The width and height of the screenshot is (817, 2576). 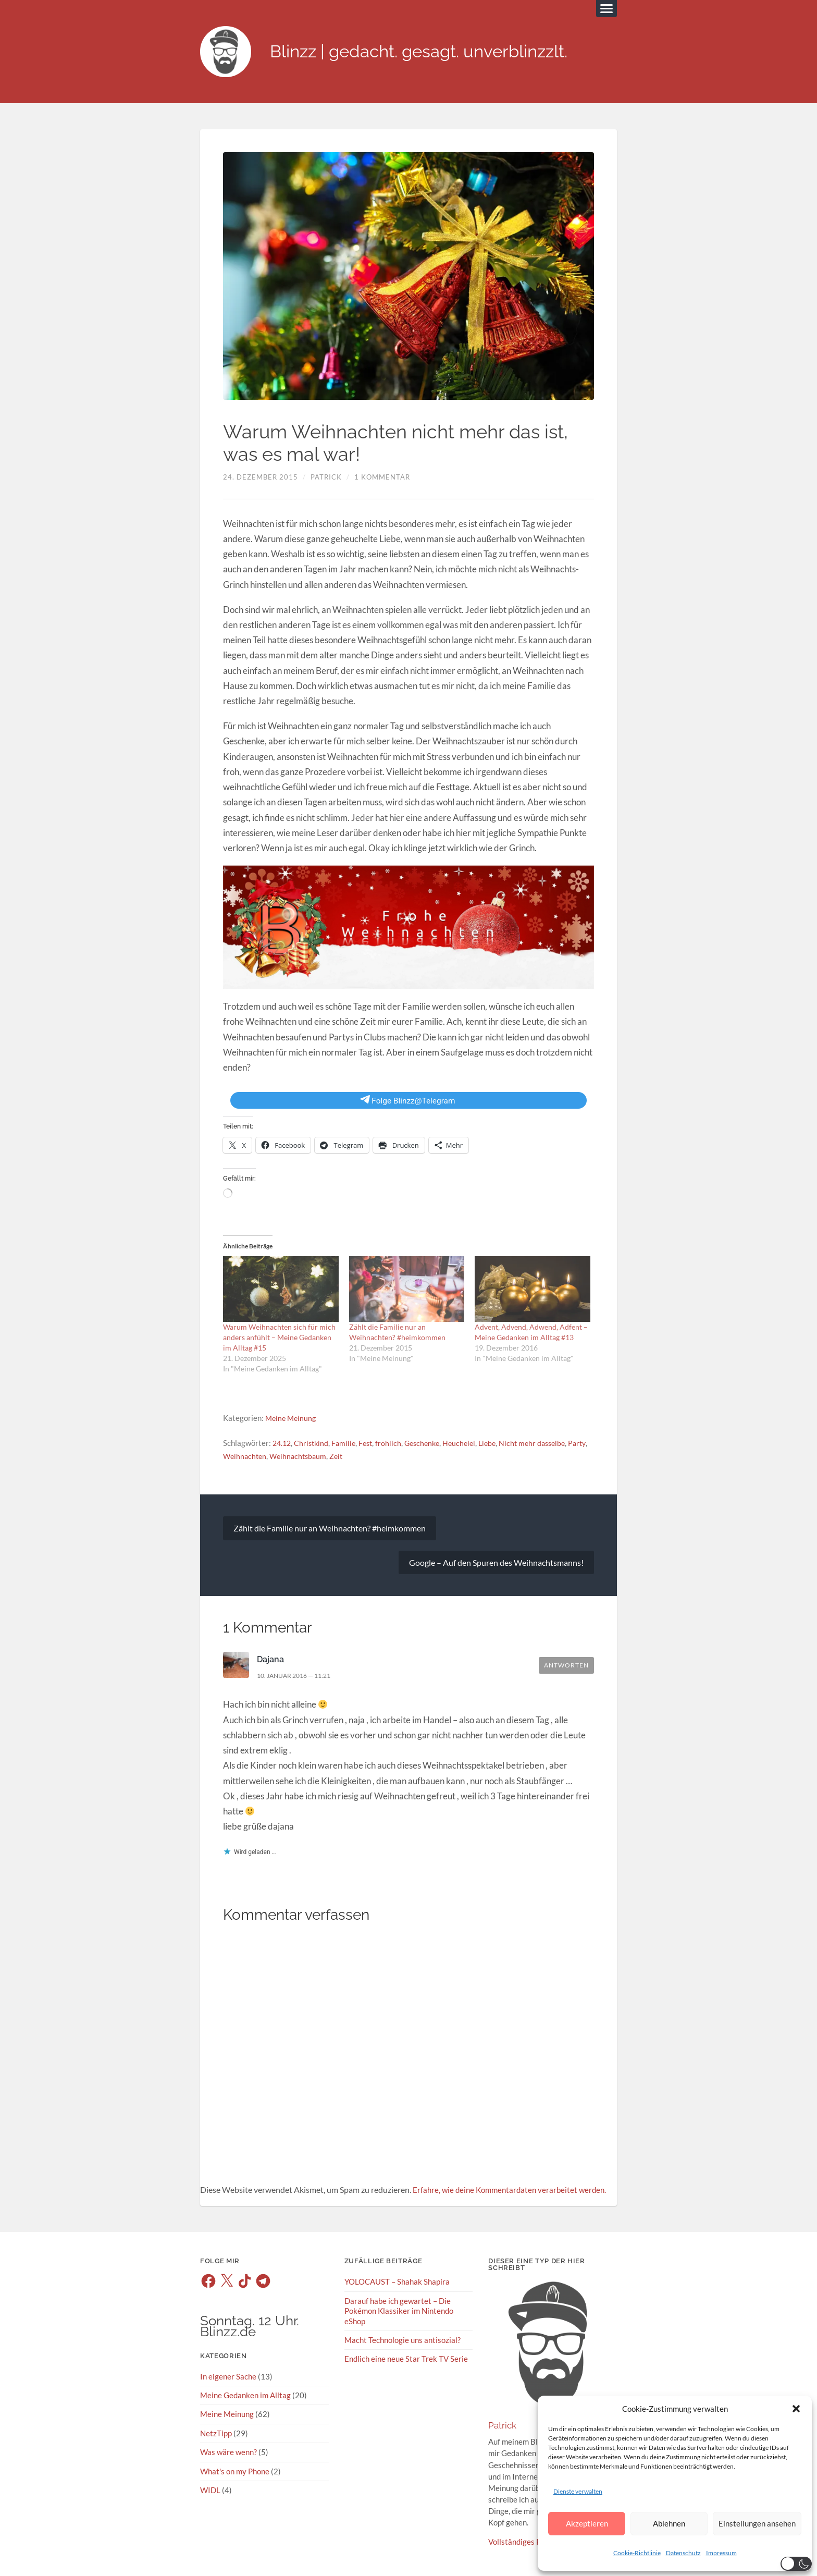 I want to click on Folge Blinzz@Telegram, so click(x=407, y=1101).